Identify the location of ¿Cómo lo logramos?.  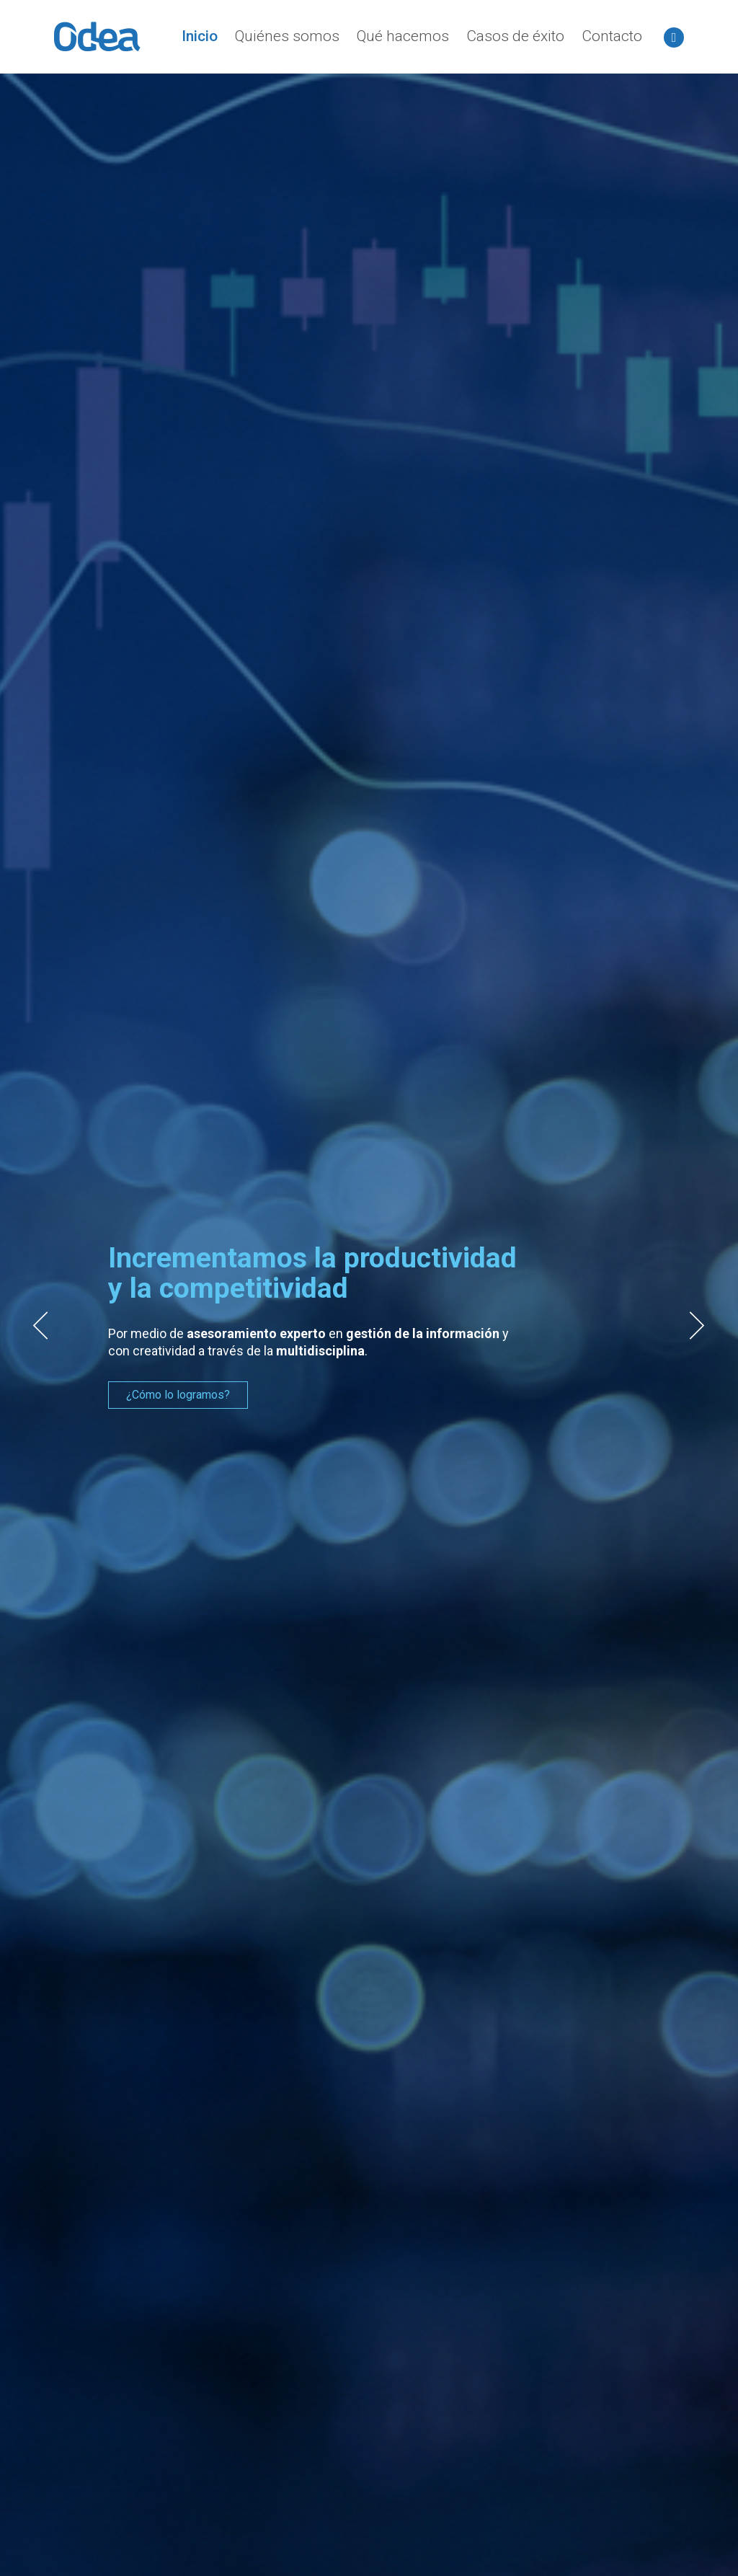
(178, 1395).